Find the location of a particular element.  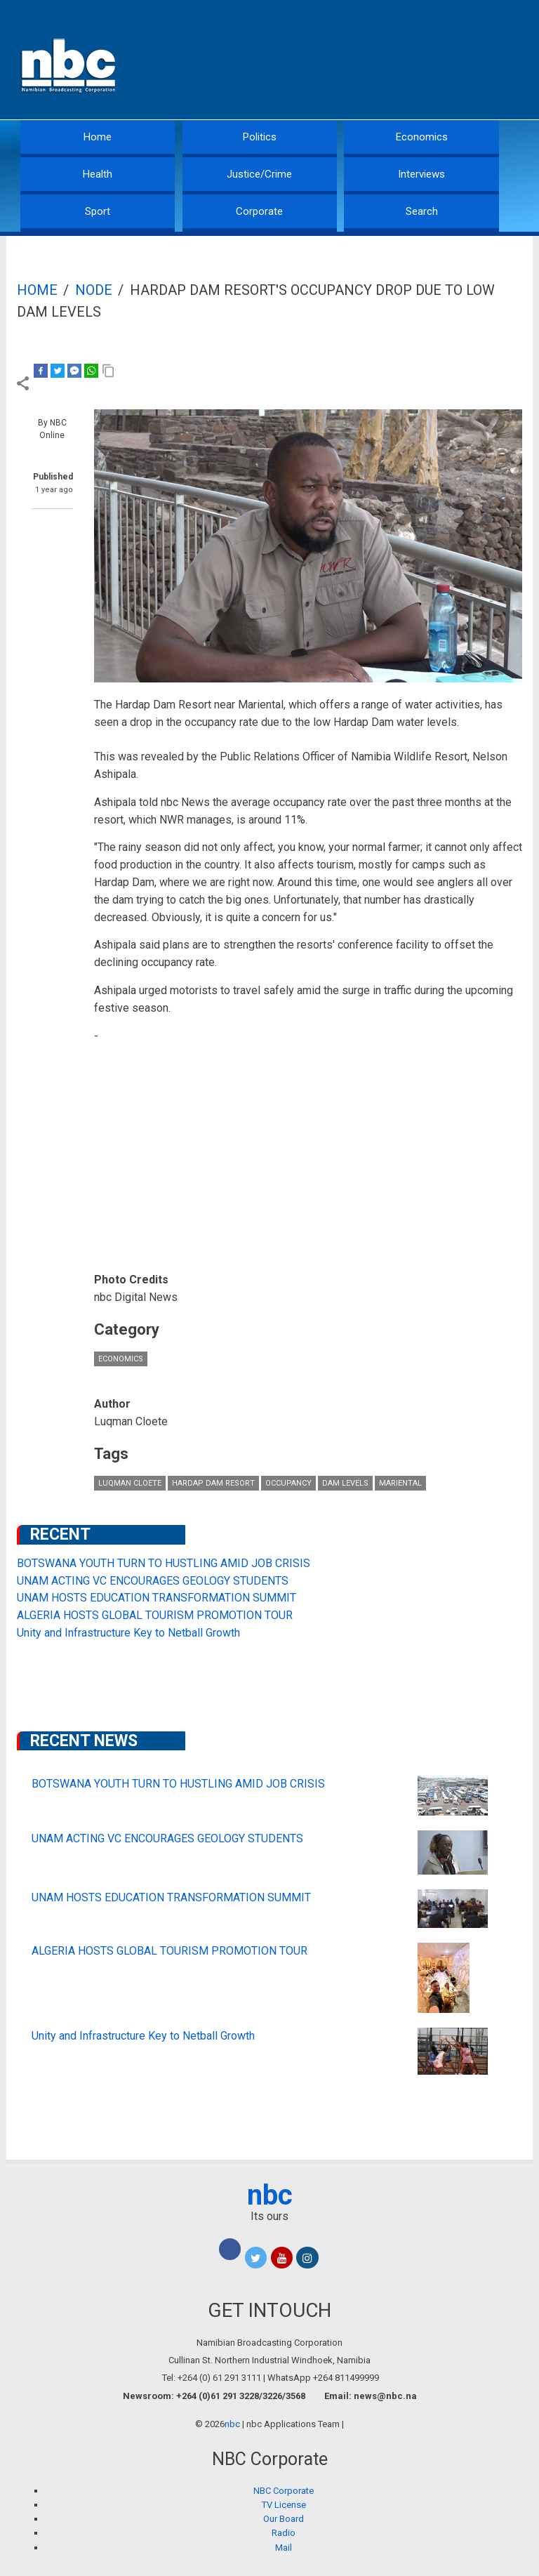

dam levels is located at coordinates (345, 1483).